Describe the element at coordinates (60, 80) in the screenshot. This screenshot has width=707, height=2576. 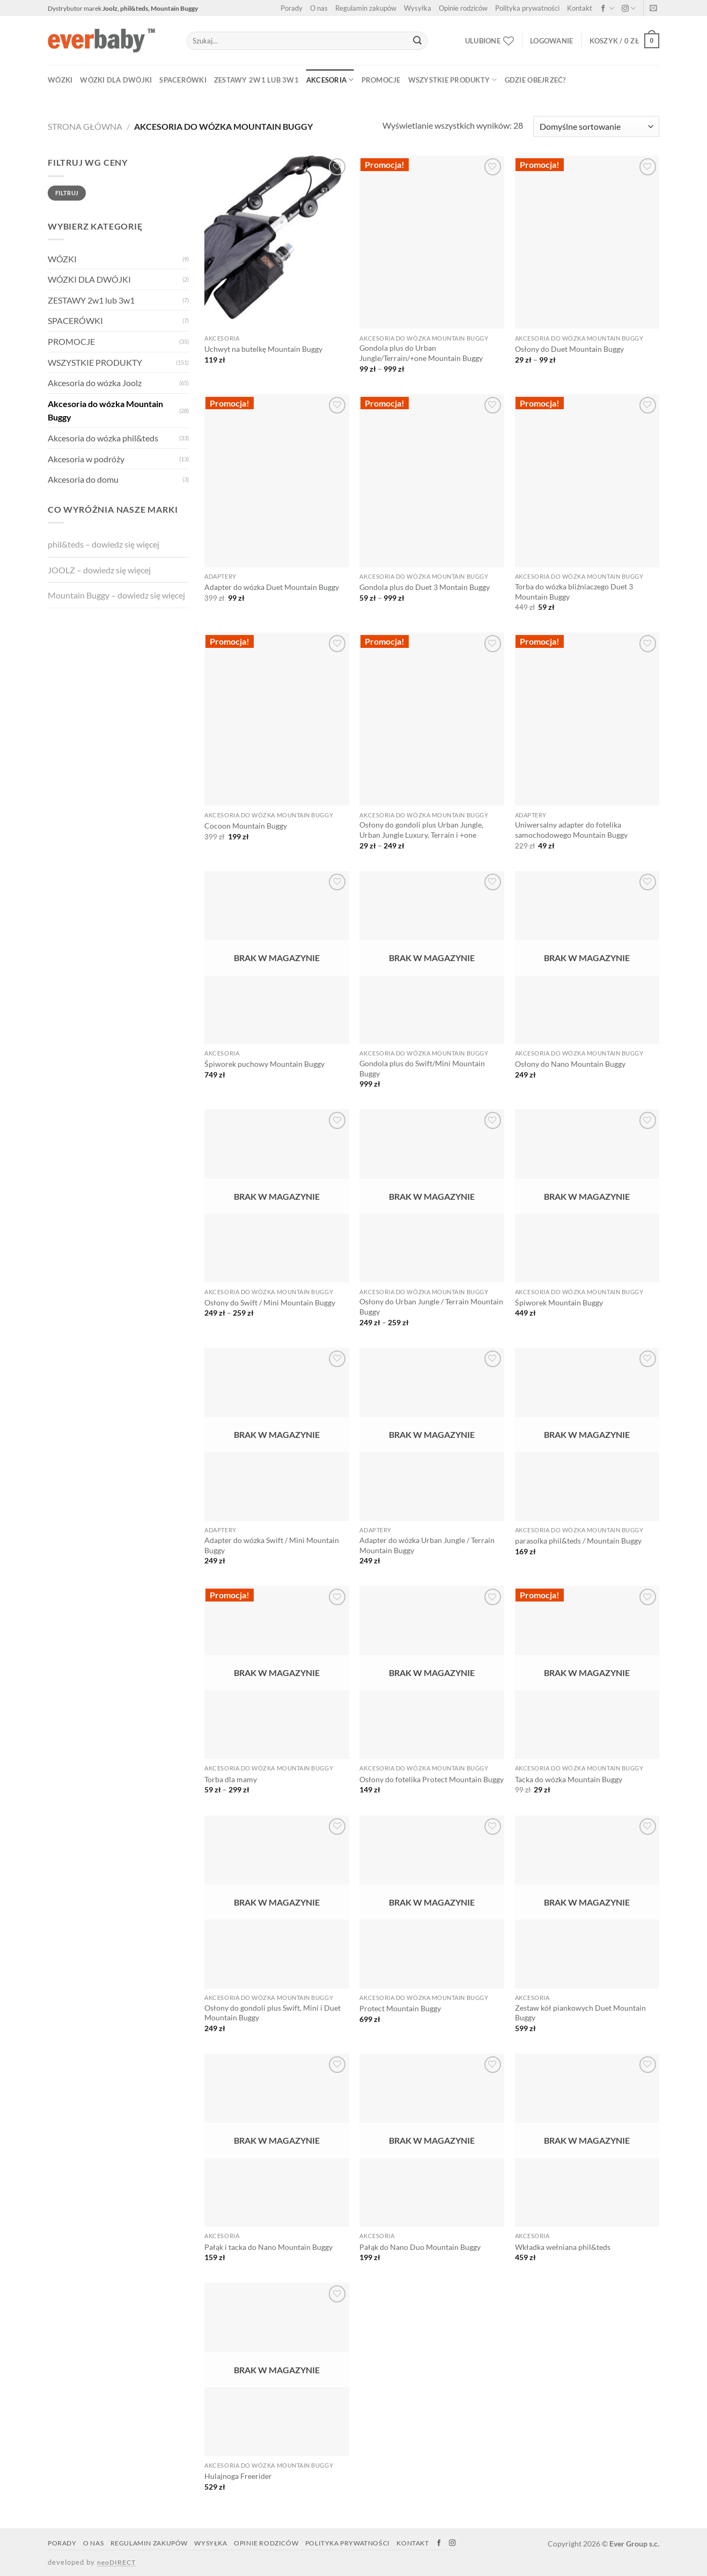
I see `WÓZKI` at that location.